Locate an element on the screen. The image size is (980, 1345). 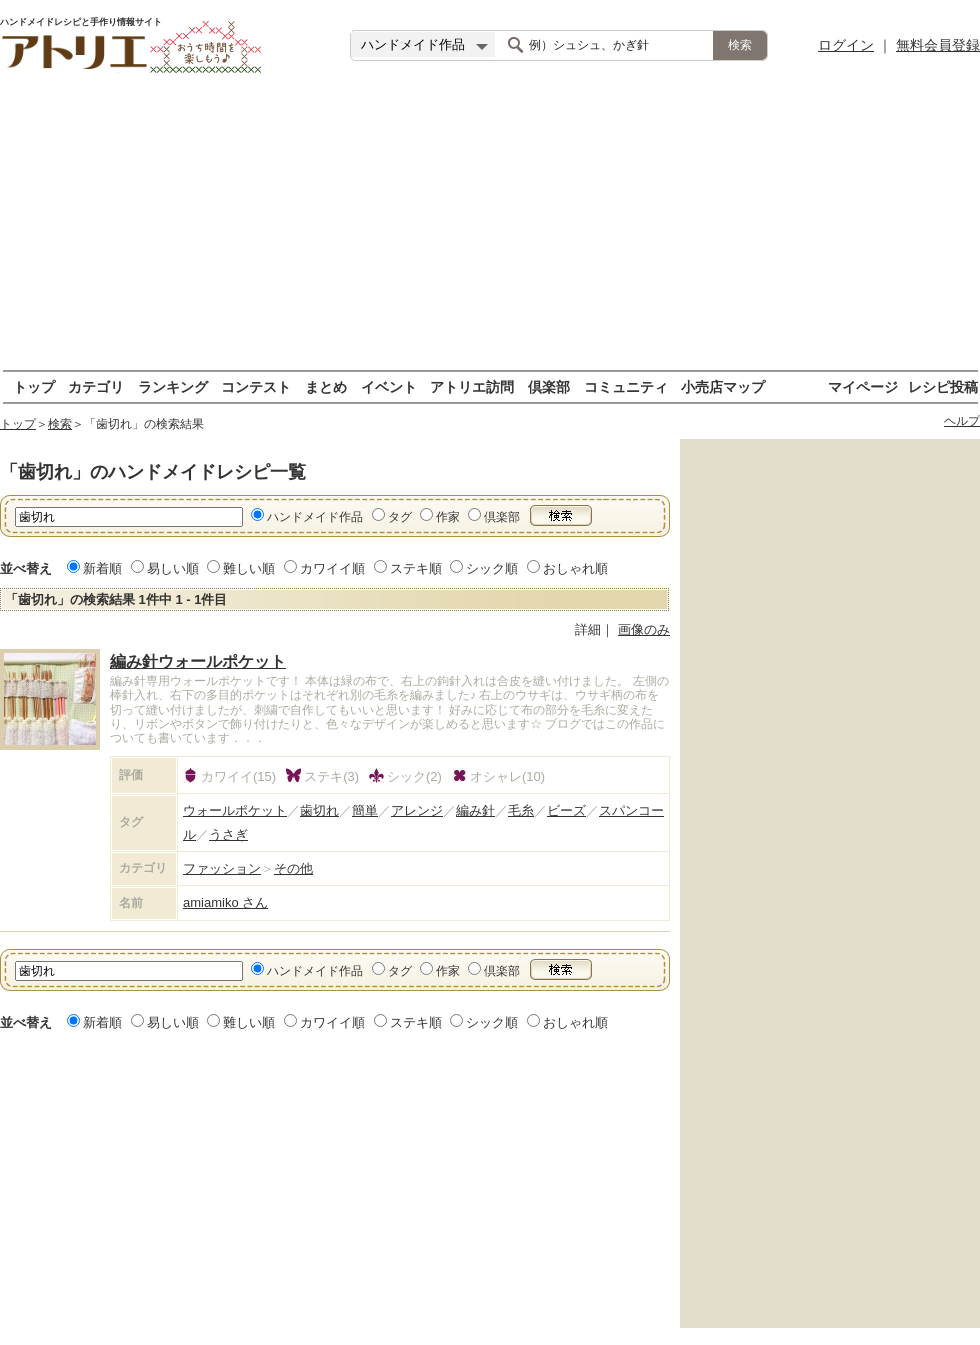
編み針 is located at coordinates (475, 810).